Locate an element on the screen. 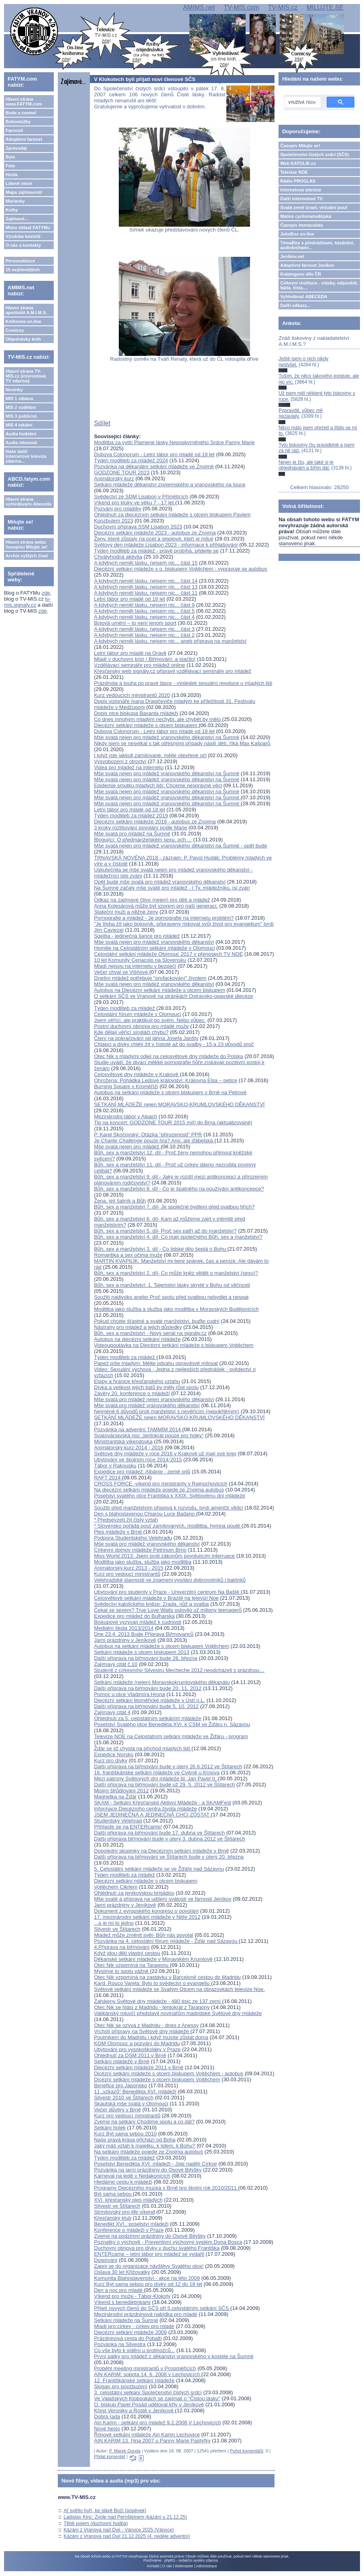 The width and height of the screenshot is (364, 2576). Na diecézní setkání mládeže pojede ze Znojma autobus is located at coordinates (159, 1490).